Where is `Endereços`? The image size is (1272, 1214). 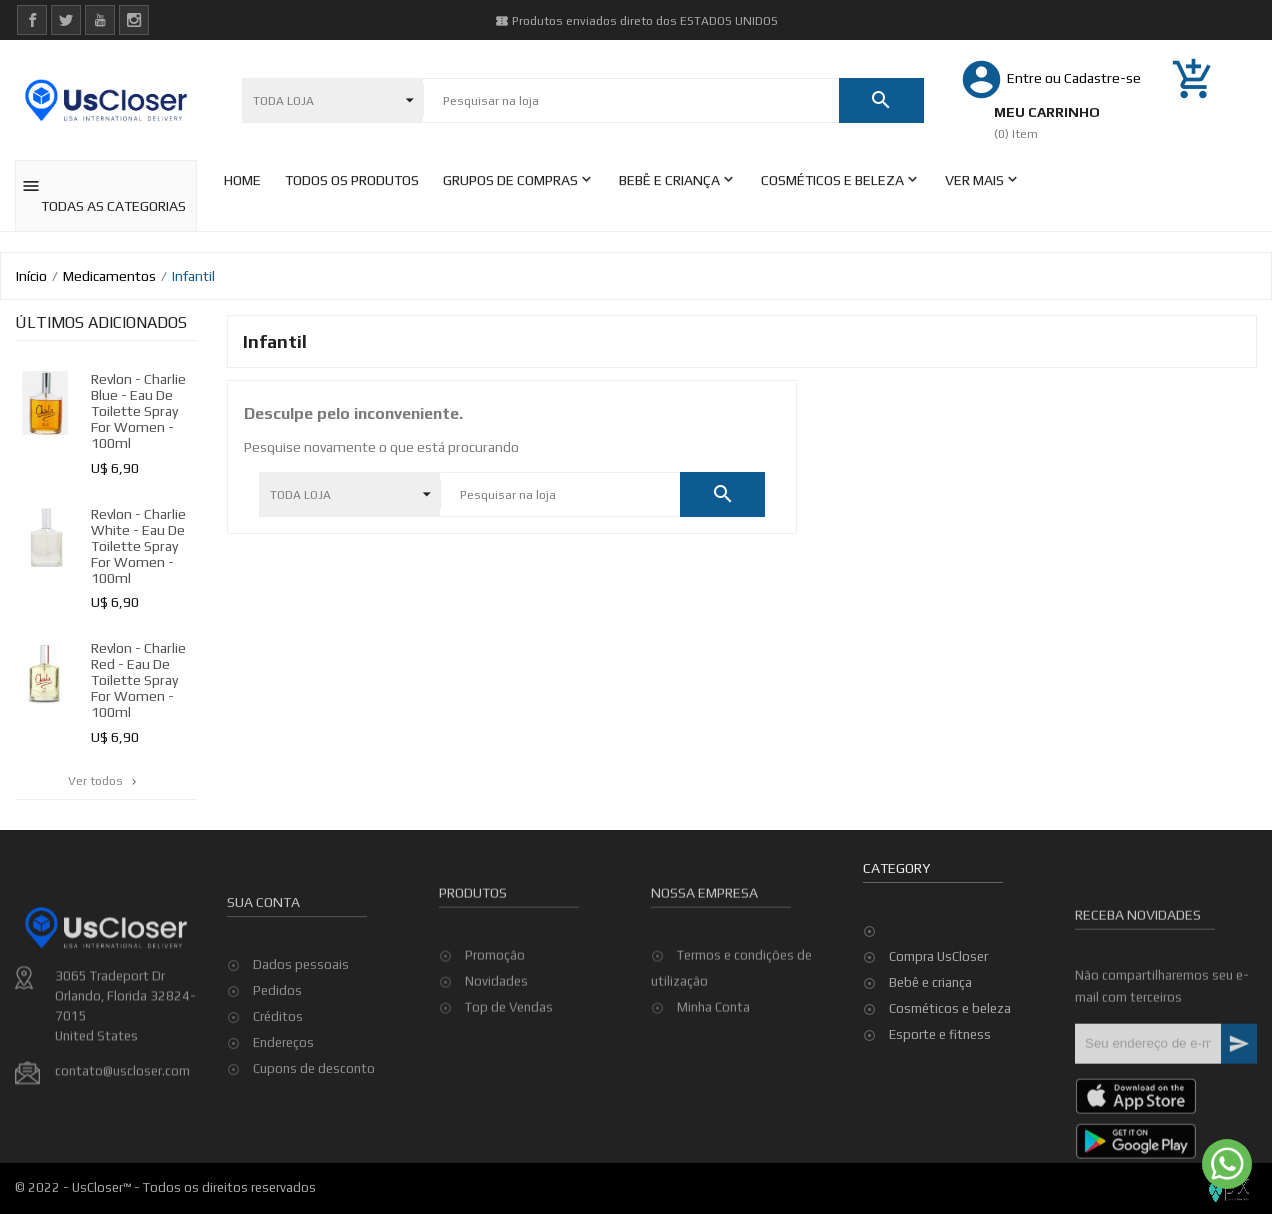 Endereços is located at coordinates (283, 1133).